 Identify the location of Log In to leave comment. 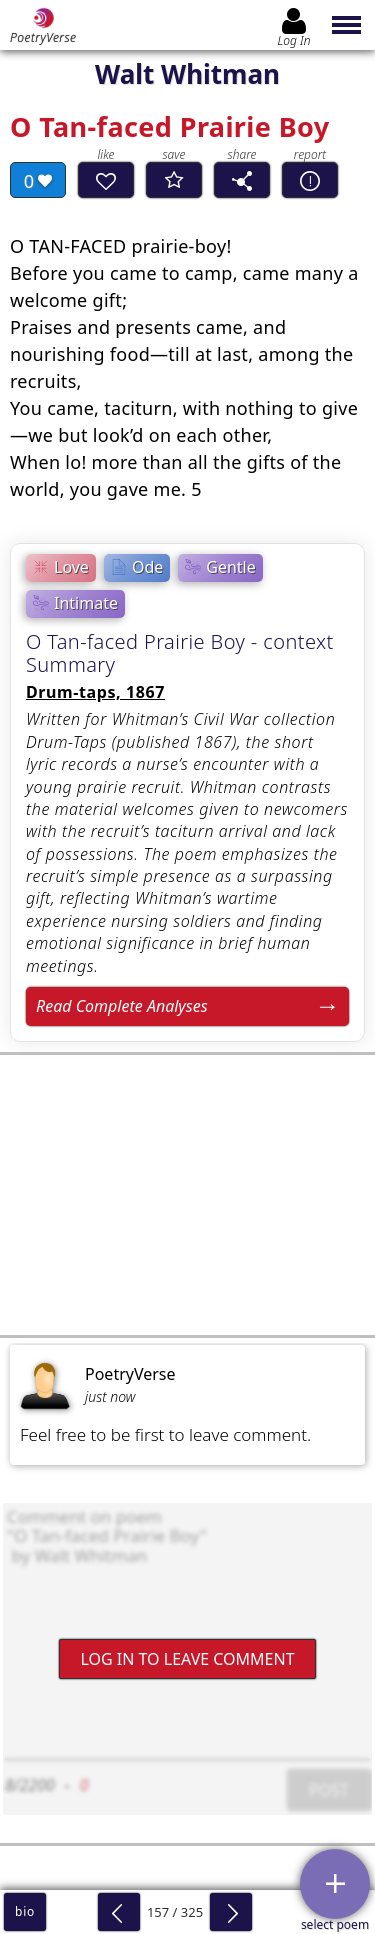
(187, 1658).